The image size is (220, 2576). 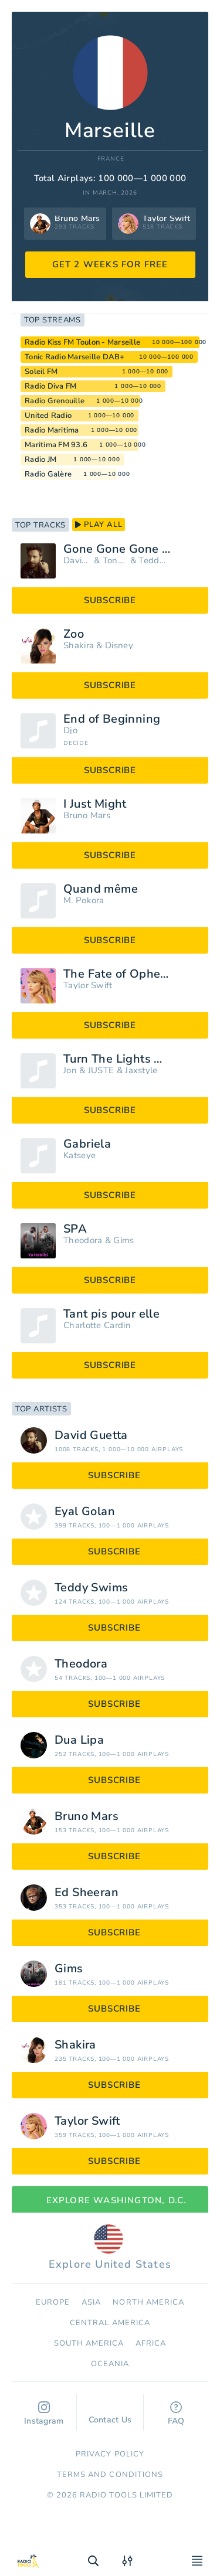 What do you see at coordinates (41, 371) in the screenshot?
I see `Soleil FM` at bounding box center [41, 371].